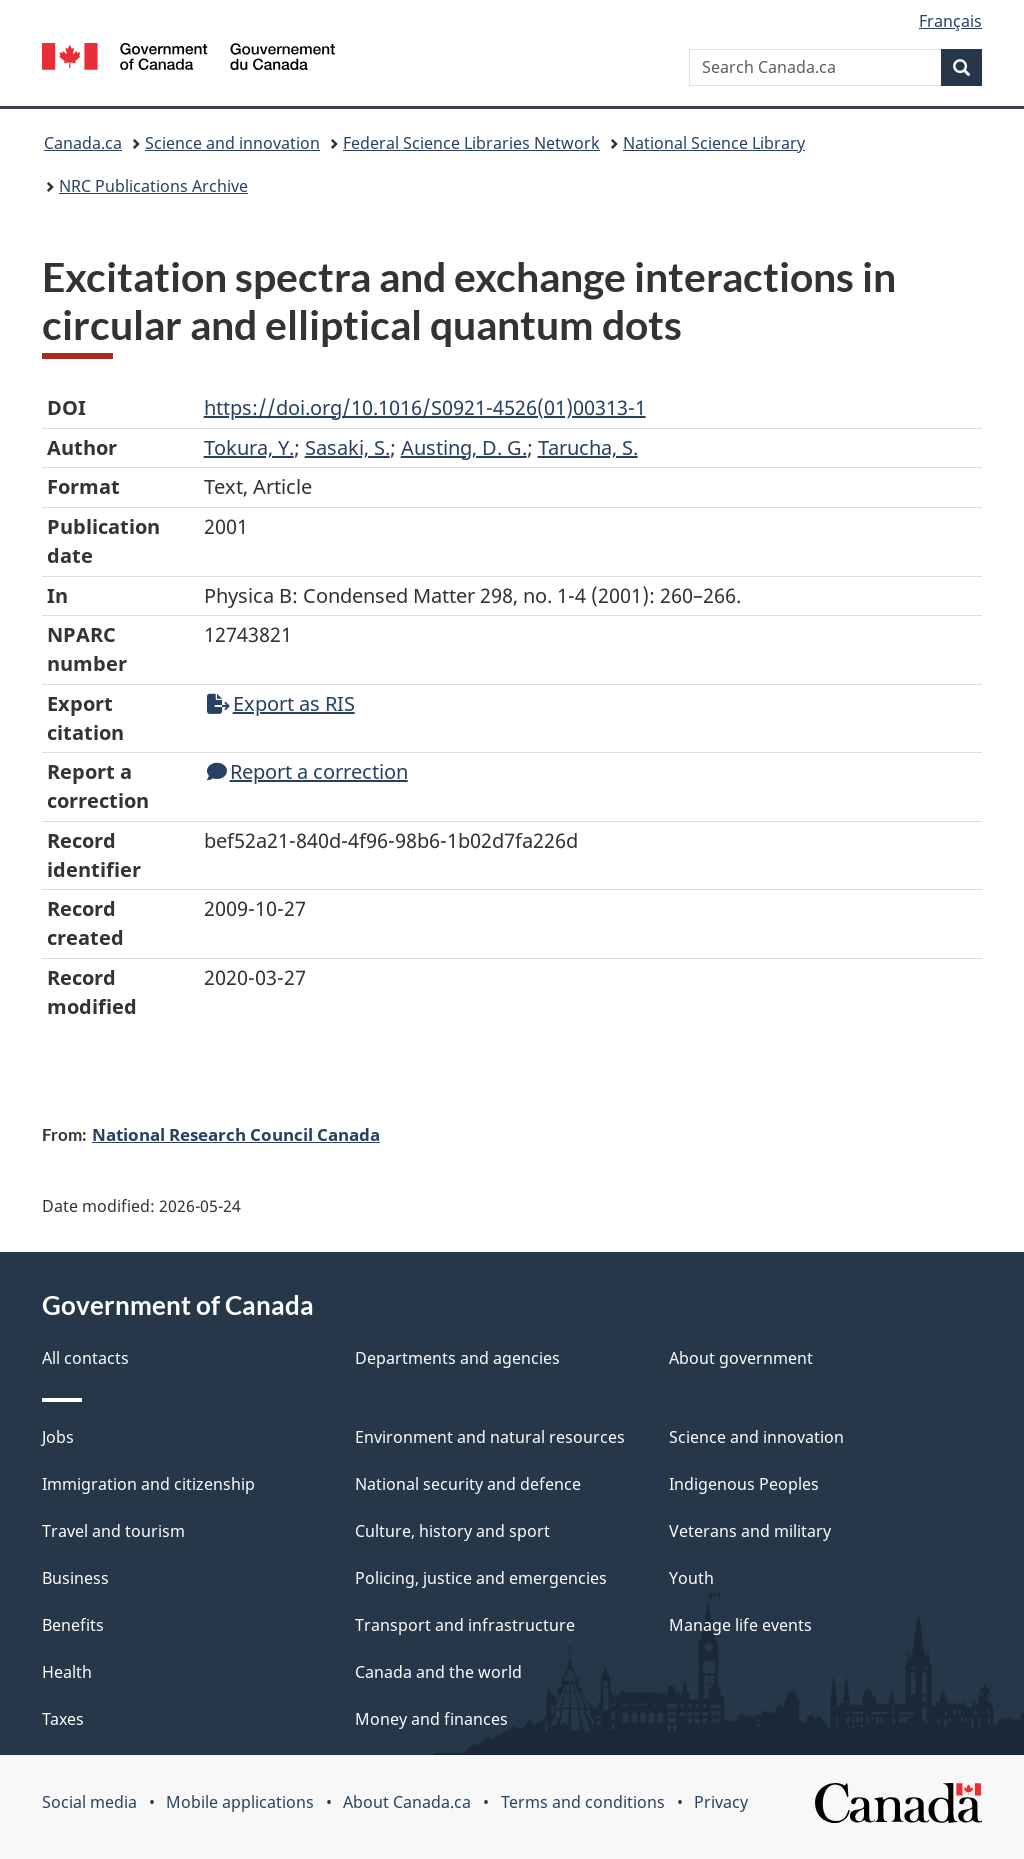 This screenshot has width=1024, height=1859. Describe the element at coordinates (750, 1531) in the screenshot. I see `Veterans and military` at that location.